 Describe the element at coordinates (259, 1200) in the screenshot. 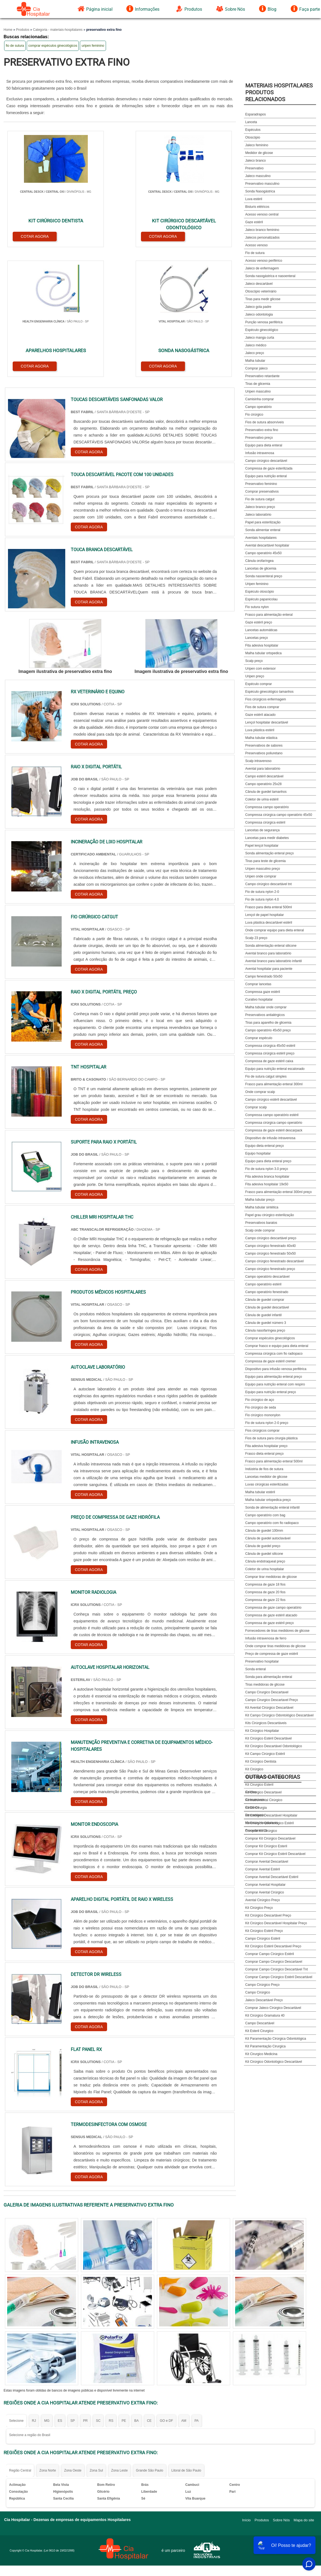

I see `Malha tubular preço` at that location.